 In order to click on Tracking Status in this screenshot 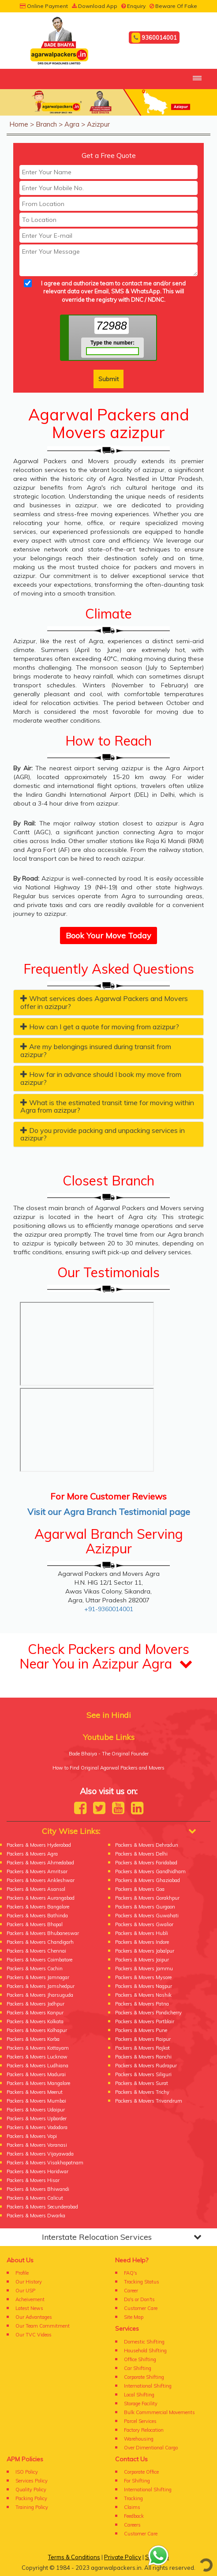, I will do `click(141, 2282)`.